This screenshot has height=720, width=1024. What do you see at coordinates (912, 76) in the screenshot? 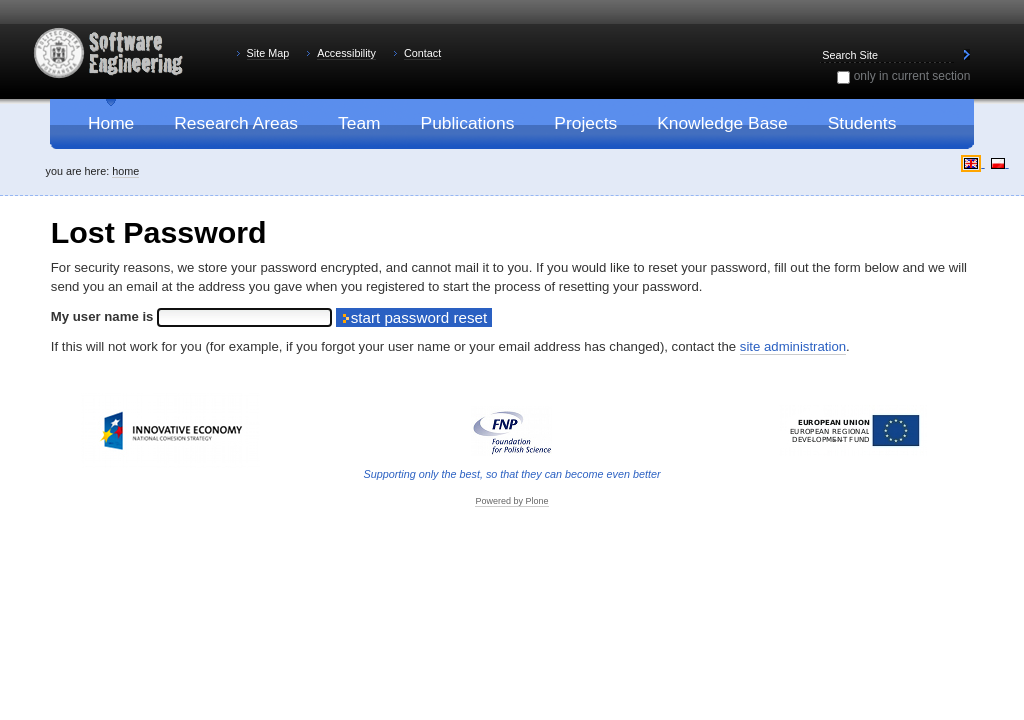
I see `only in current section` at bounding box center [912, 76].